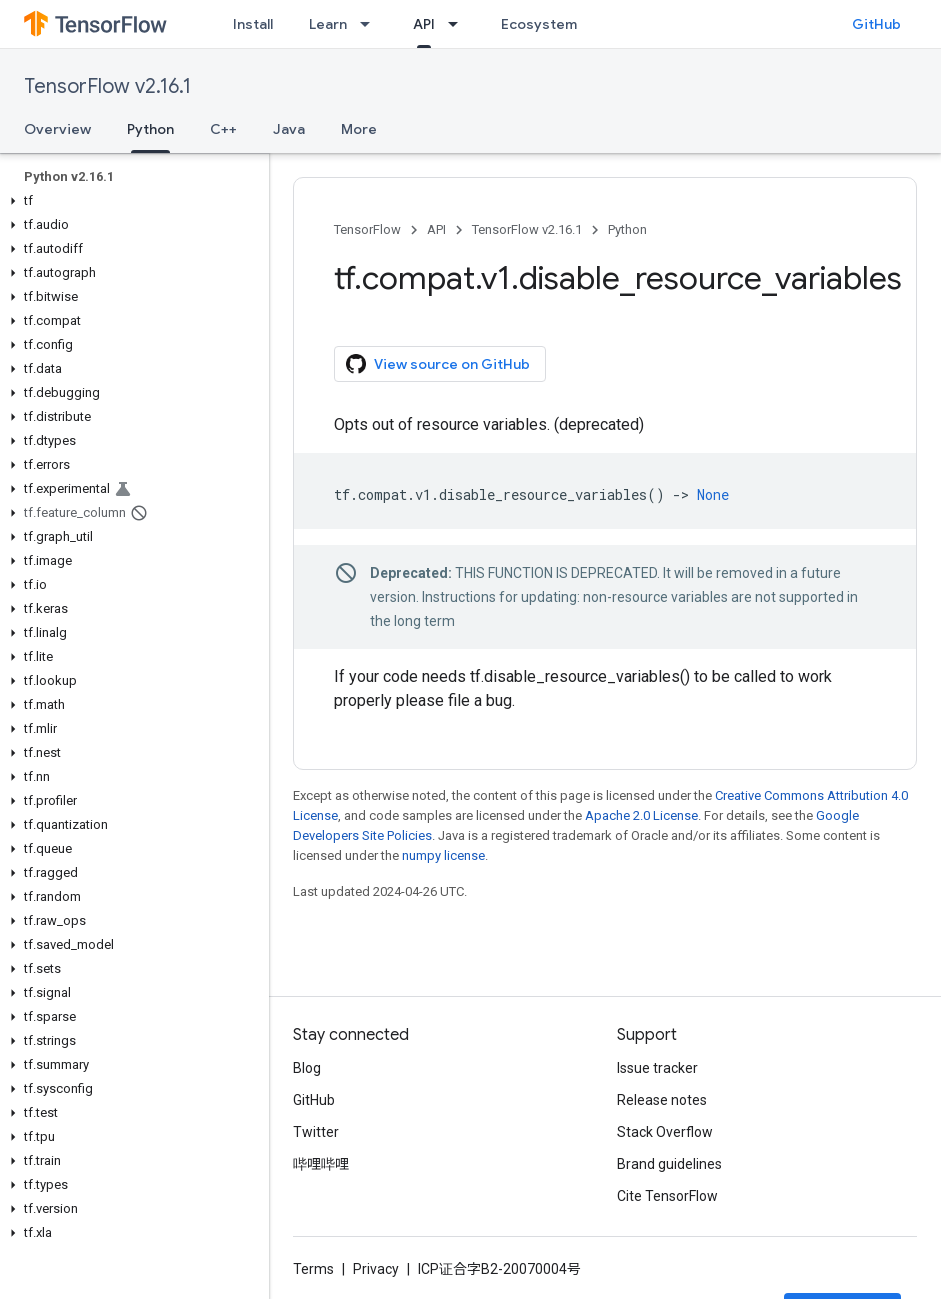 This screenshot has height=1299, width=941. Describe the element at coordinates (436, 229) in the screenshot. I see `API` at that location.